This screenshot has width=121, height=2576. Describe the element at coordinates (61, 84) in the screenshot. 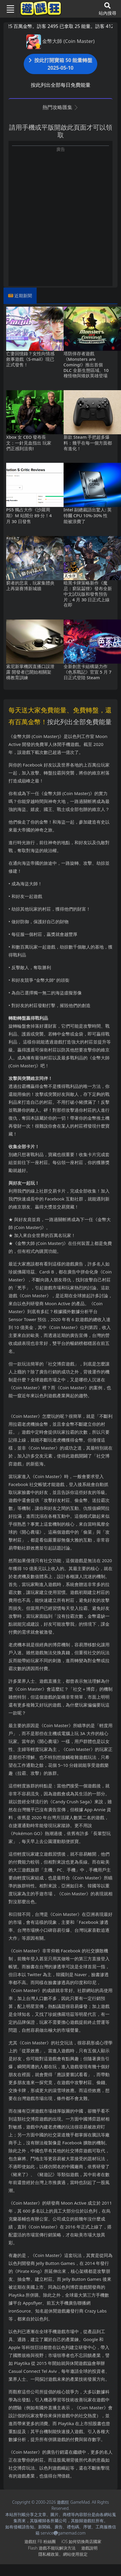

I see `按此列出全部每日免費能量` at that location.